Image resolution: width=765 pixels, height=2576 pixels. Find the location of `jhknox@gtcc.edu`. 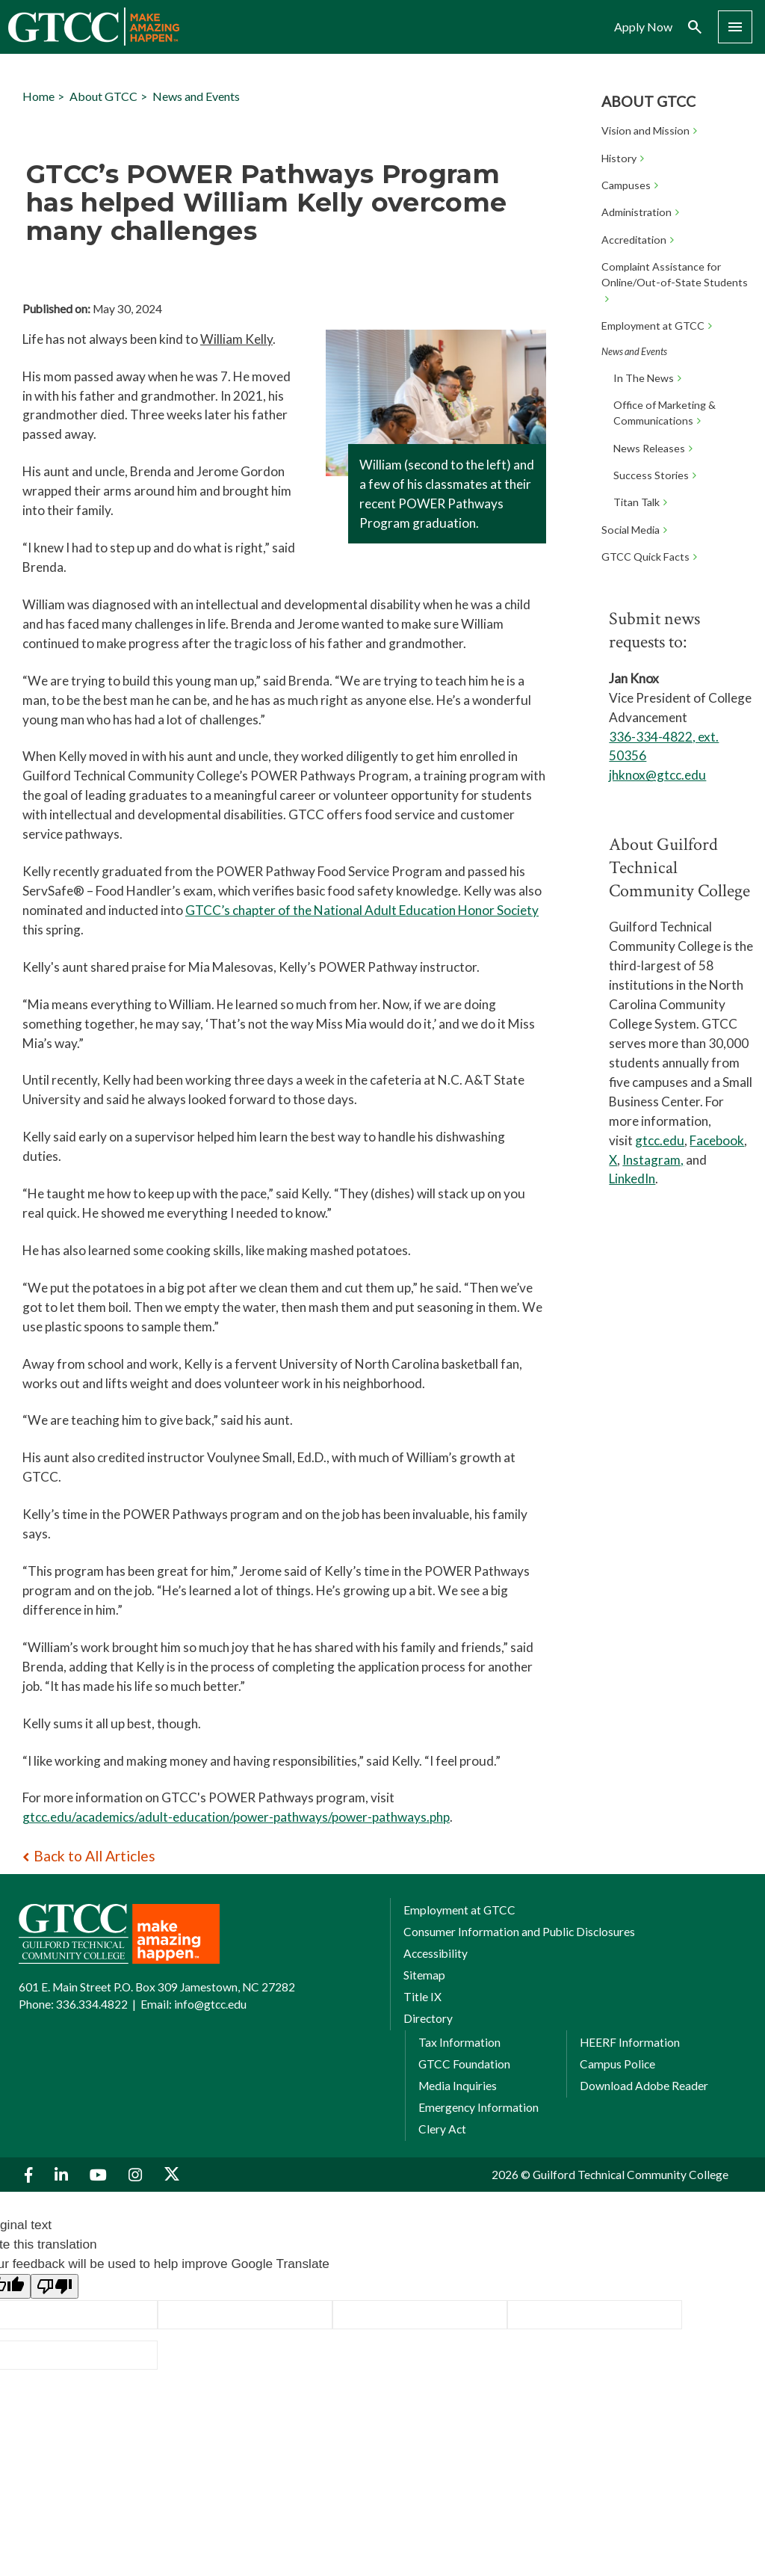

jhknox@gtcc.edu is located at coordinates (657, 775).